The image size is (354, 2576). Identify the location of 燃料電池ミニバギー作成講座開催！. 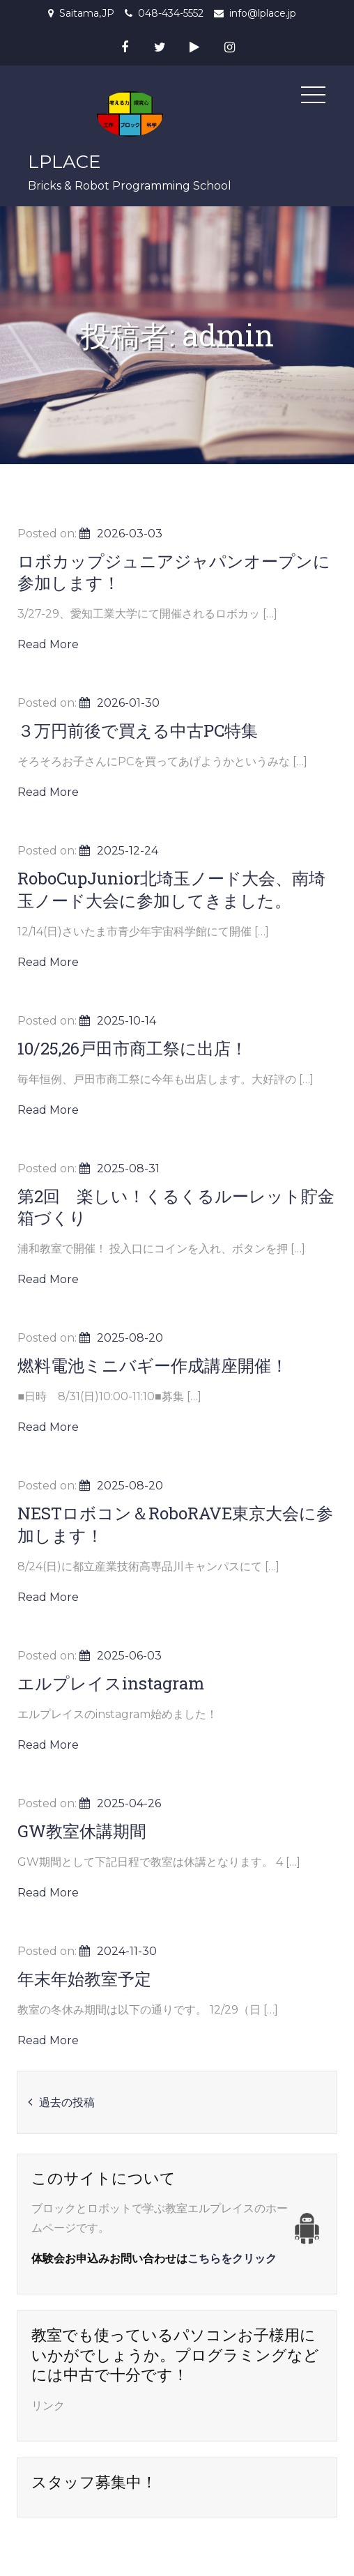
(152, 1365).